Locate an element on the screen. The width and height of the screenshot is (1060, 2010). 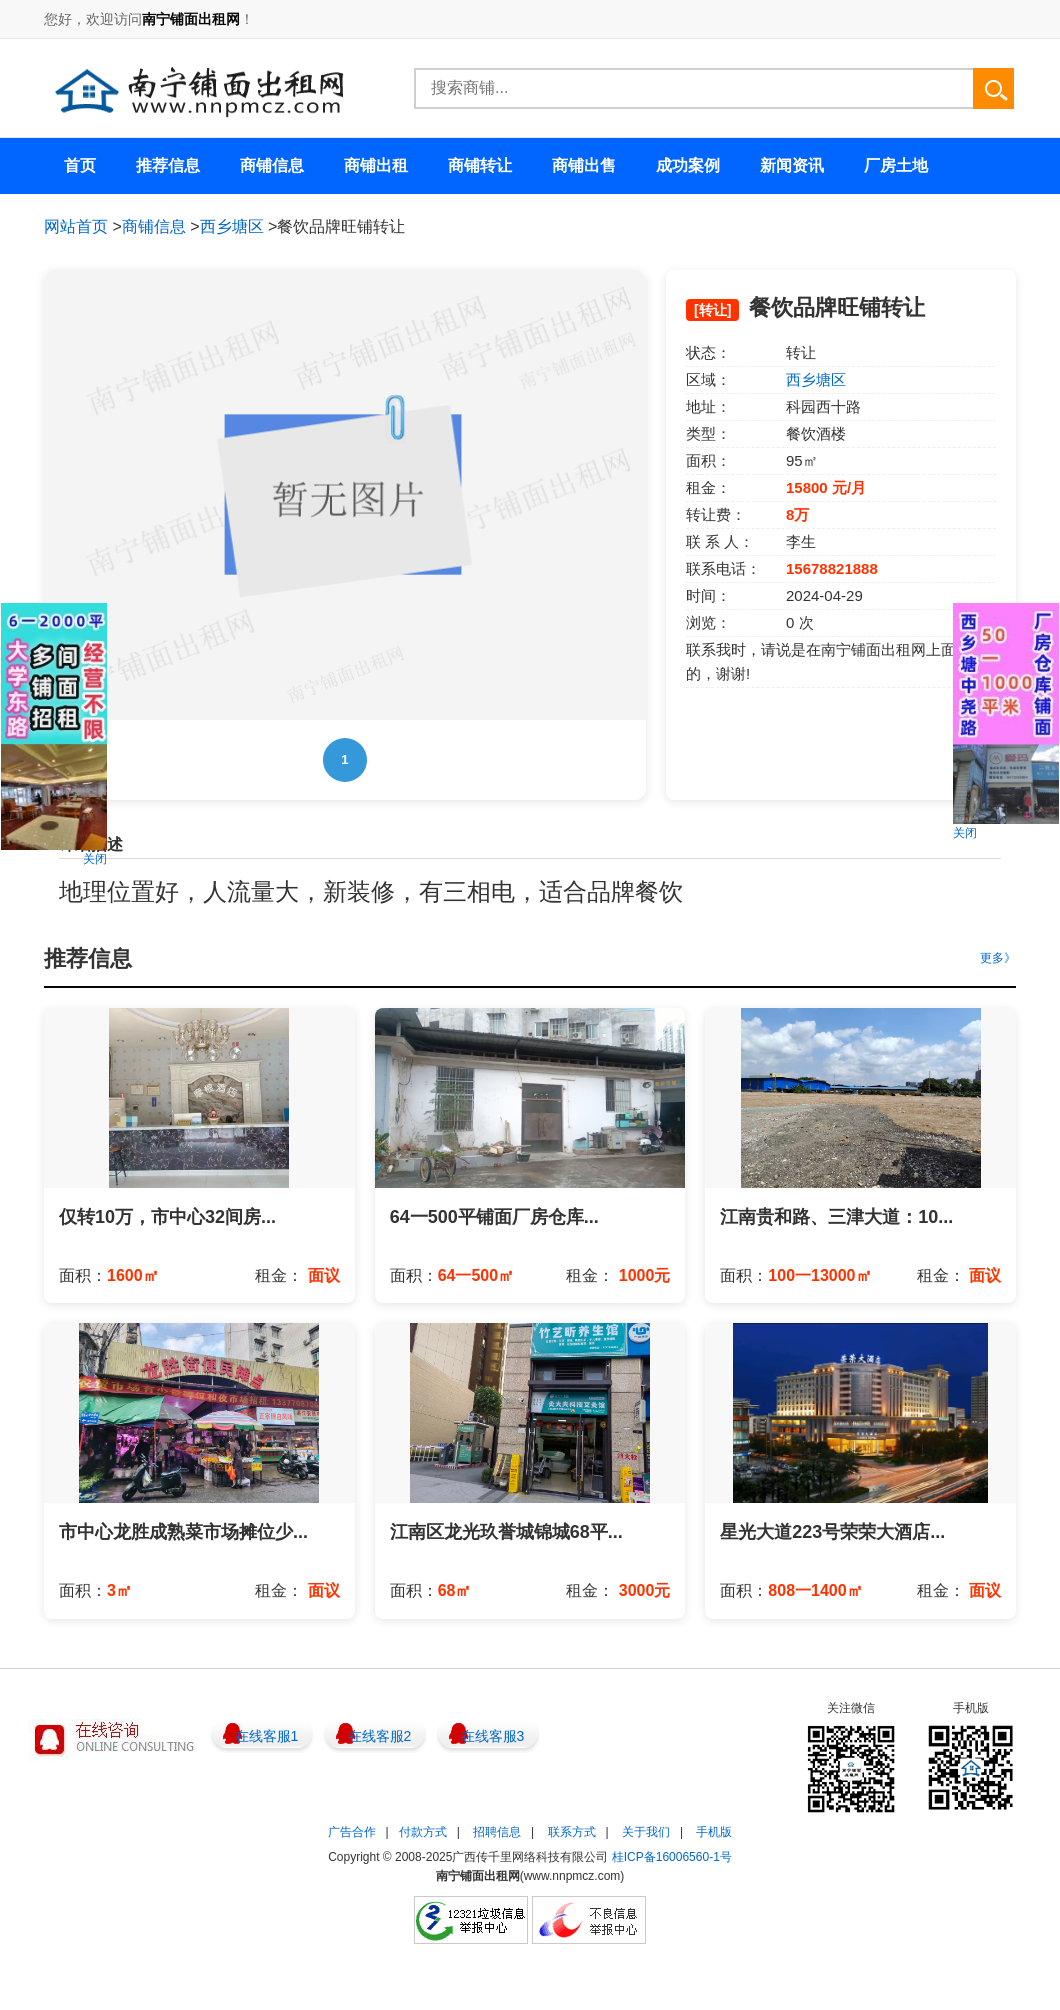
桂ICP备16006560-1号 is located at coordinates (672, 1857).